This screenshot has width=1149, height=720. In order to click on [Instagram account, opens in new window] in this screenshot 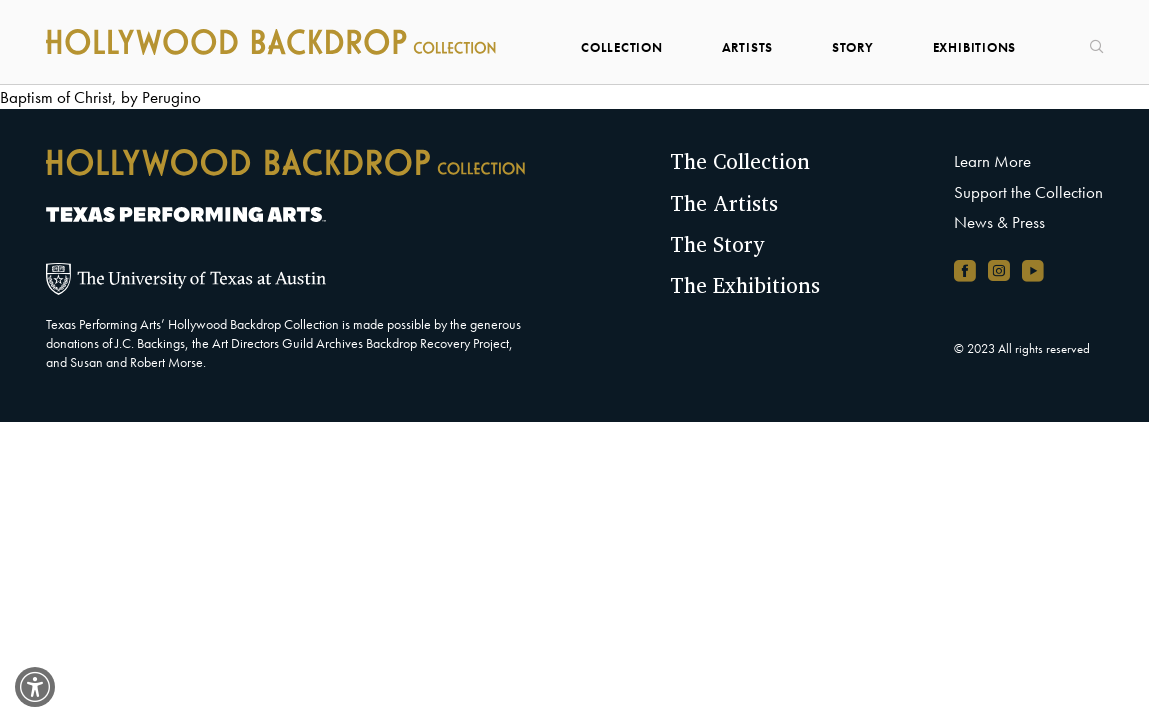, I will do `click(999, 270)`.